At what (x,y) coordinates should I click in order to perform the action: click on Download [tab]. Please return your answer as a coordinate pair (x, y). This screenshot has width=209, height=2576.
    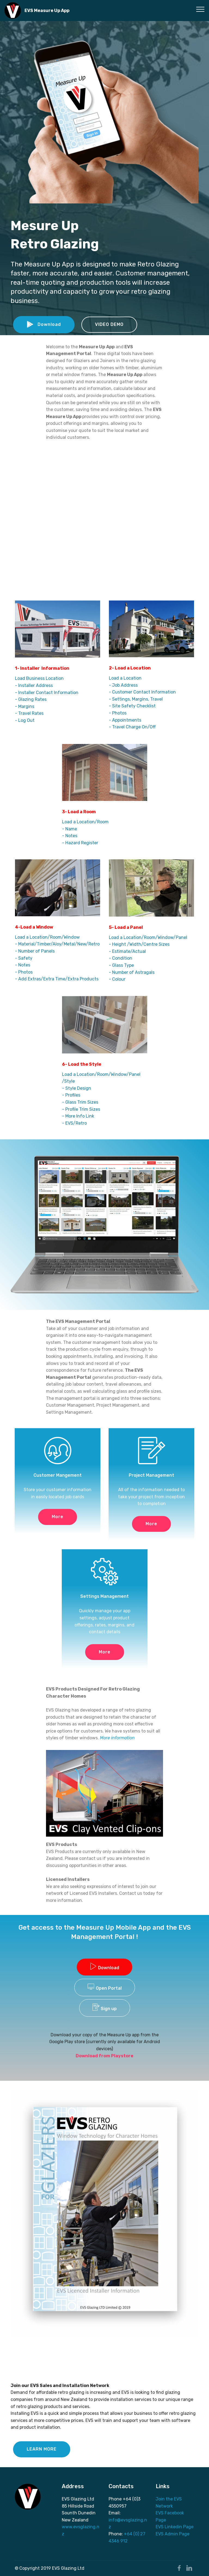
    Looking at the image, I should click on (104, 1966).